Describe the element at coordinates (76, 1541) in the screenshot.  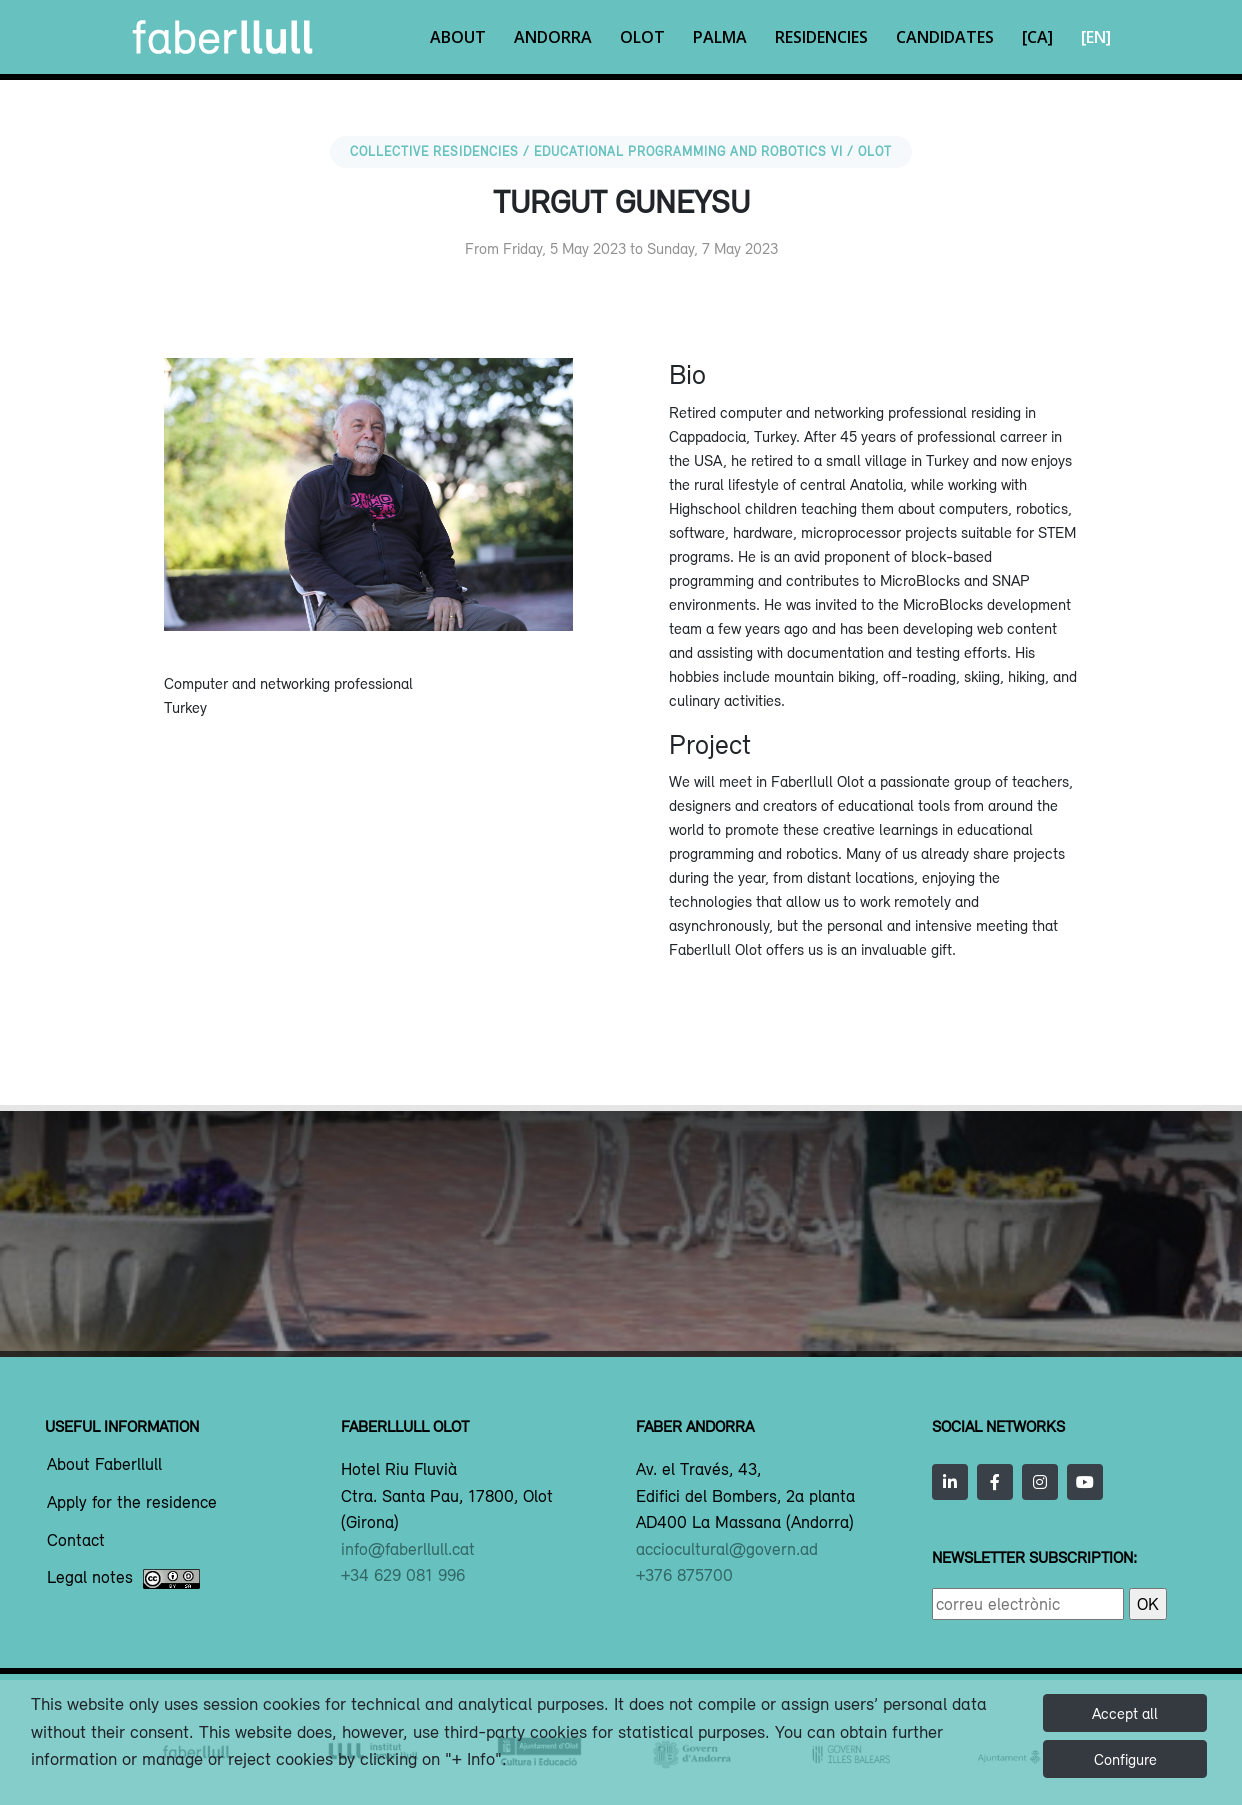
I see `Contact` at that location.